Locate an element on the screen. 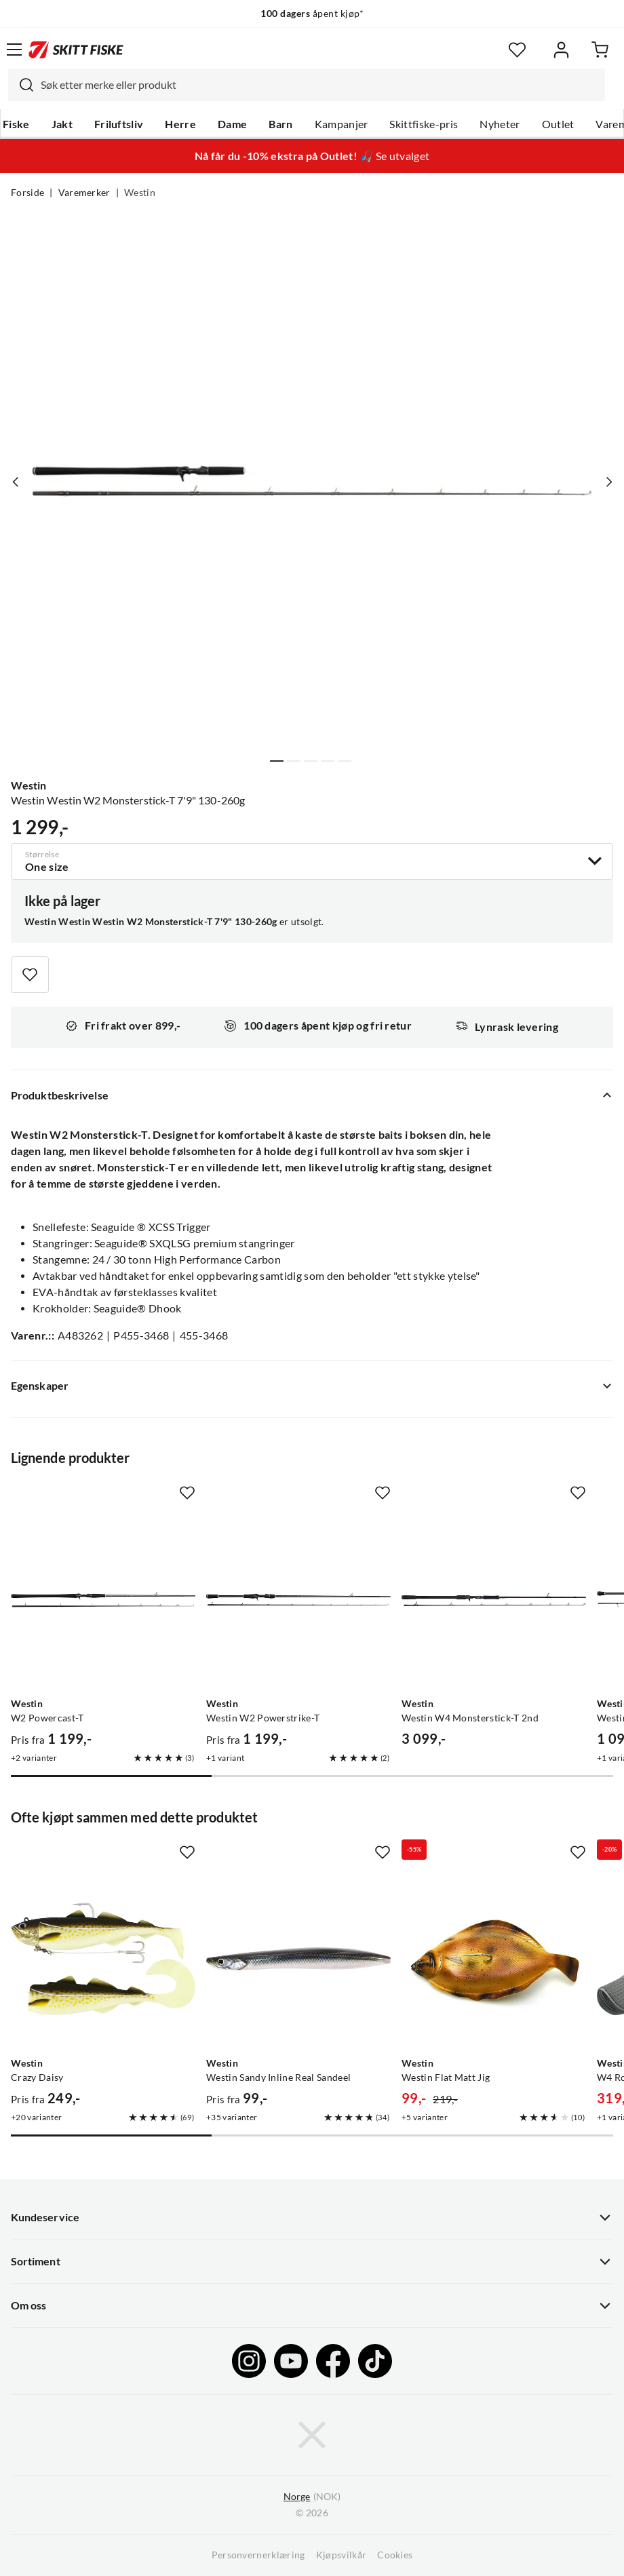  (NOK) is located at coordinates (312, 2497).